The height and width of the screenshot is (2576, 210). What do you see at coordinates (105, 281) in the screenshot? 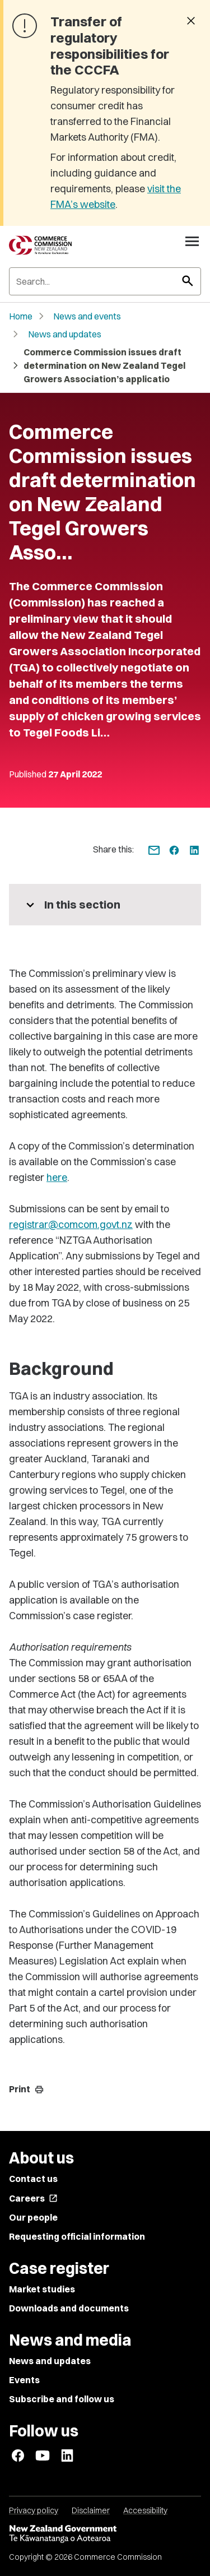
I see `[Search]` at bounding box center [105, 281].